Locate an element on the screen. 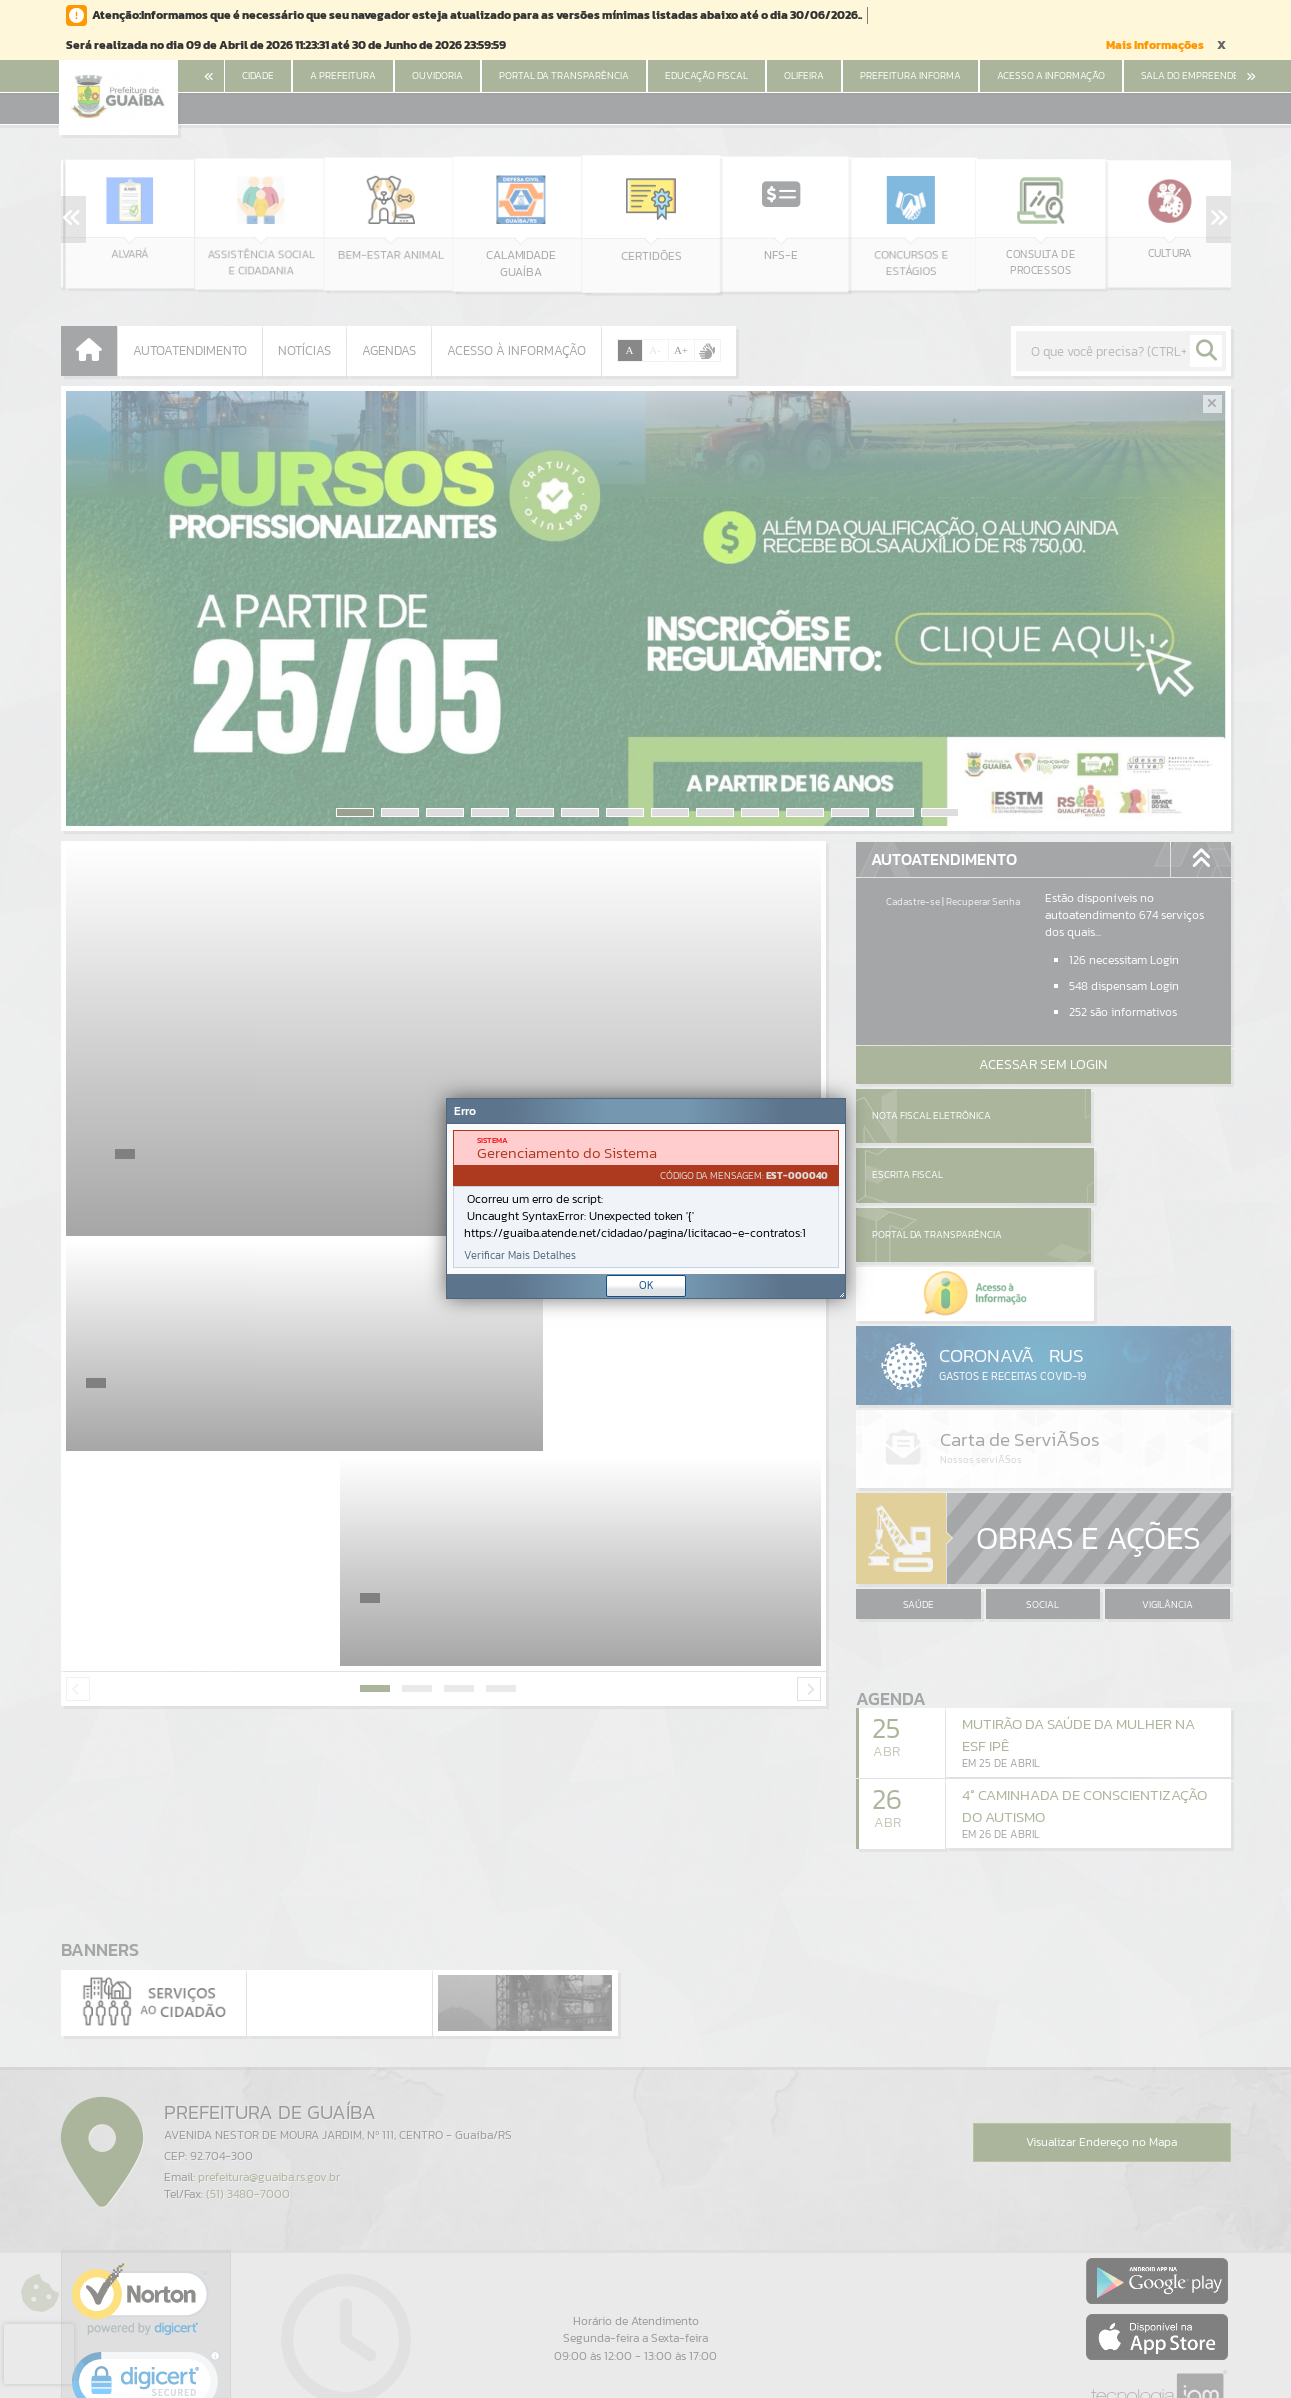 Image resolution: width=1291 pixels, height=2398 pixels. OK is located at coordinates (646, 1285).